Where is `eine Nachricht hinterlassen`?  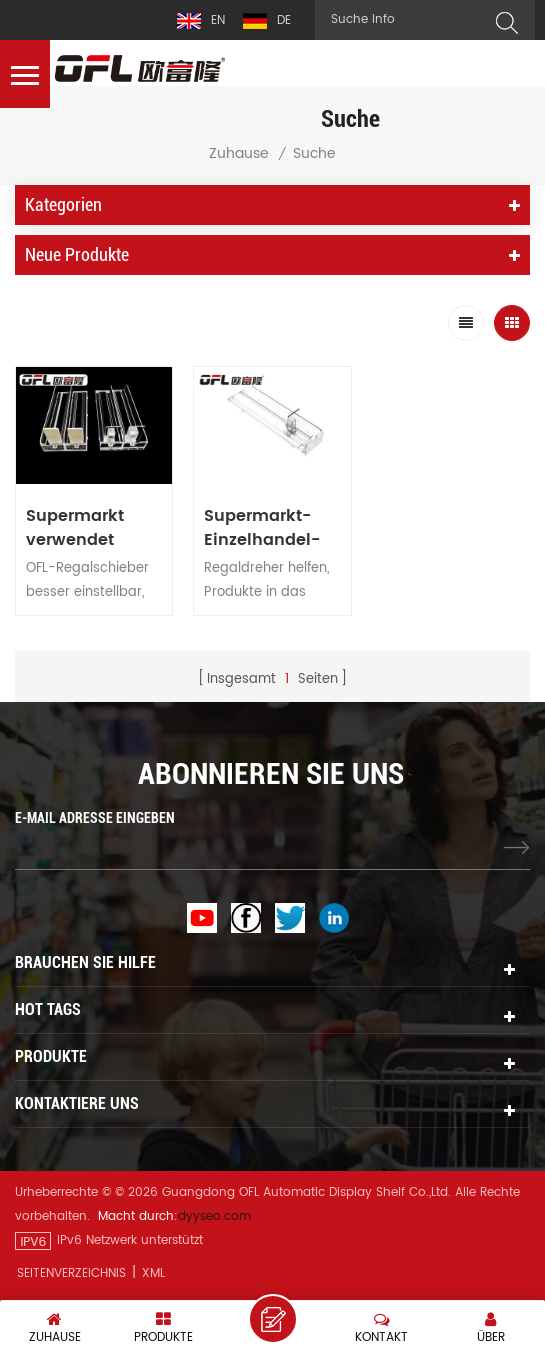 eine Nachricht hinterlassen is located at coordinates (273, 1319).